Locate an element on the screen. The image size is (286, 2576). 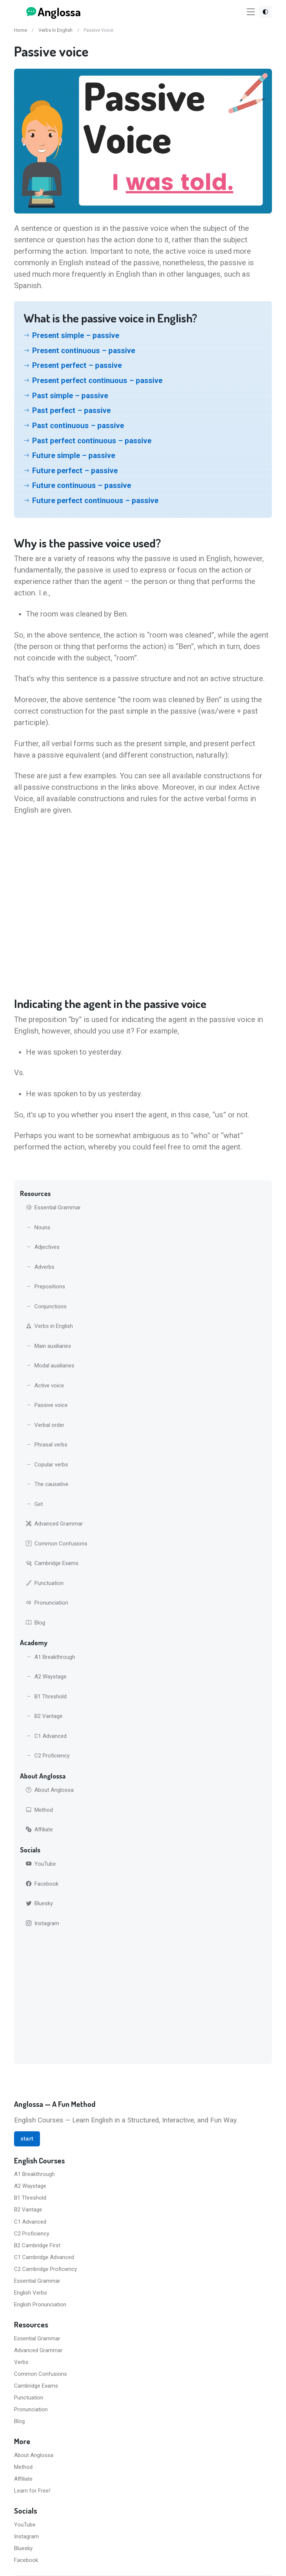
Blog is located at coordinates (35, 1622).